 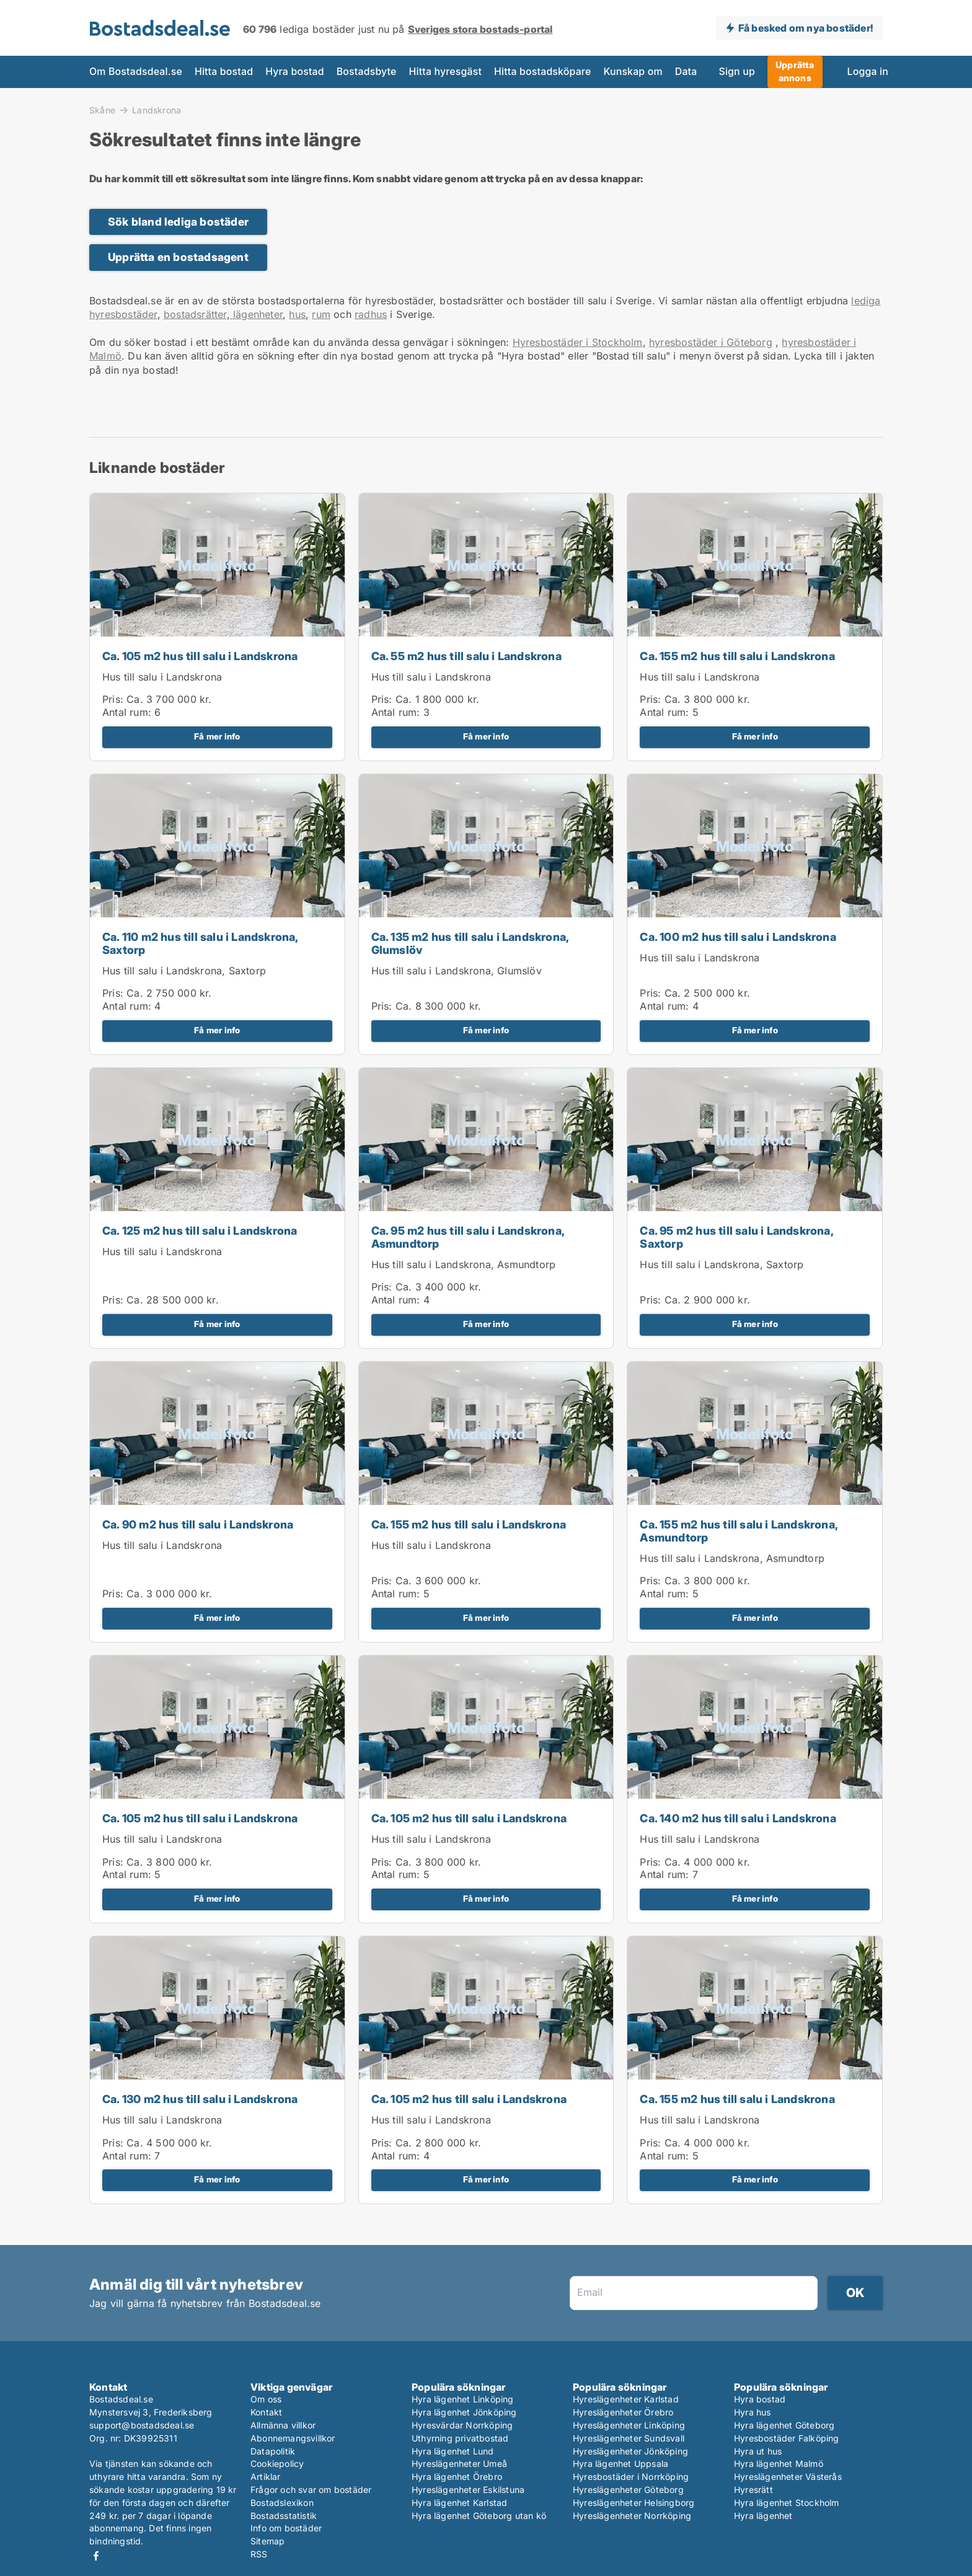 What do you see at coordinates (542, 71) in the screenshot?
I see `Hitta bostadsköpare` at bounding box center [542, 71].